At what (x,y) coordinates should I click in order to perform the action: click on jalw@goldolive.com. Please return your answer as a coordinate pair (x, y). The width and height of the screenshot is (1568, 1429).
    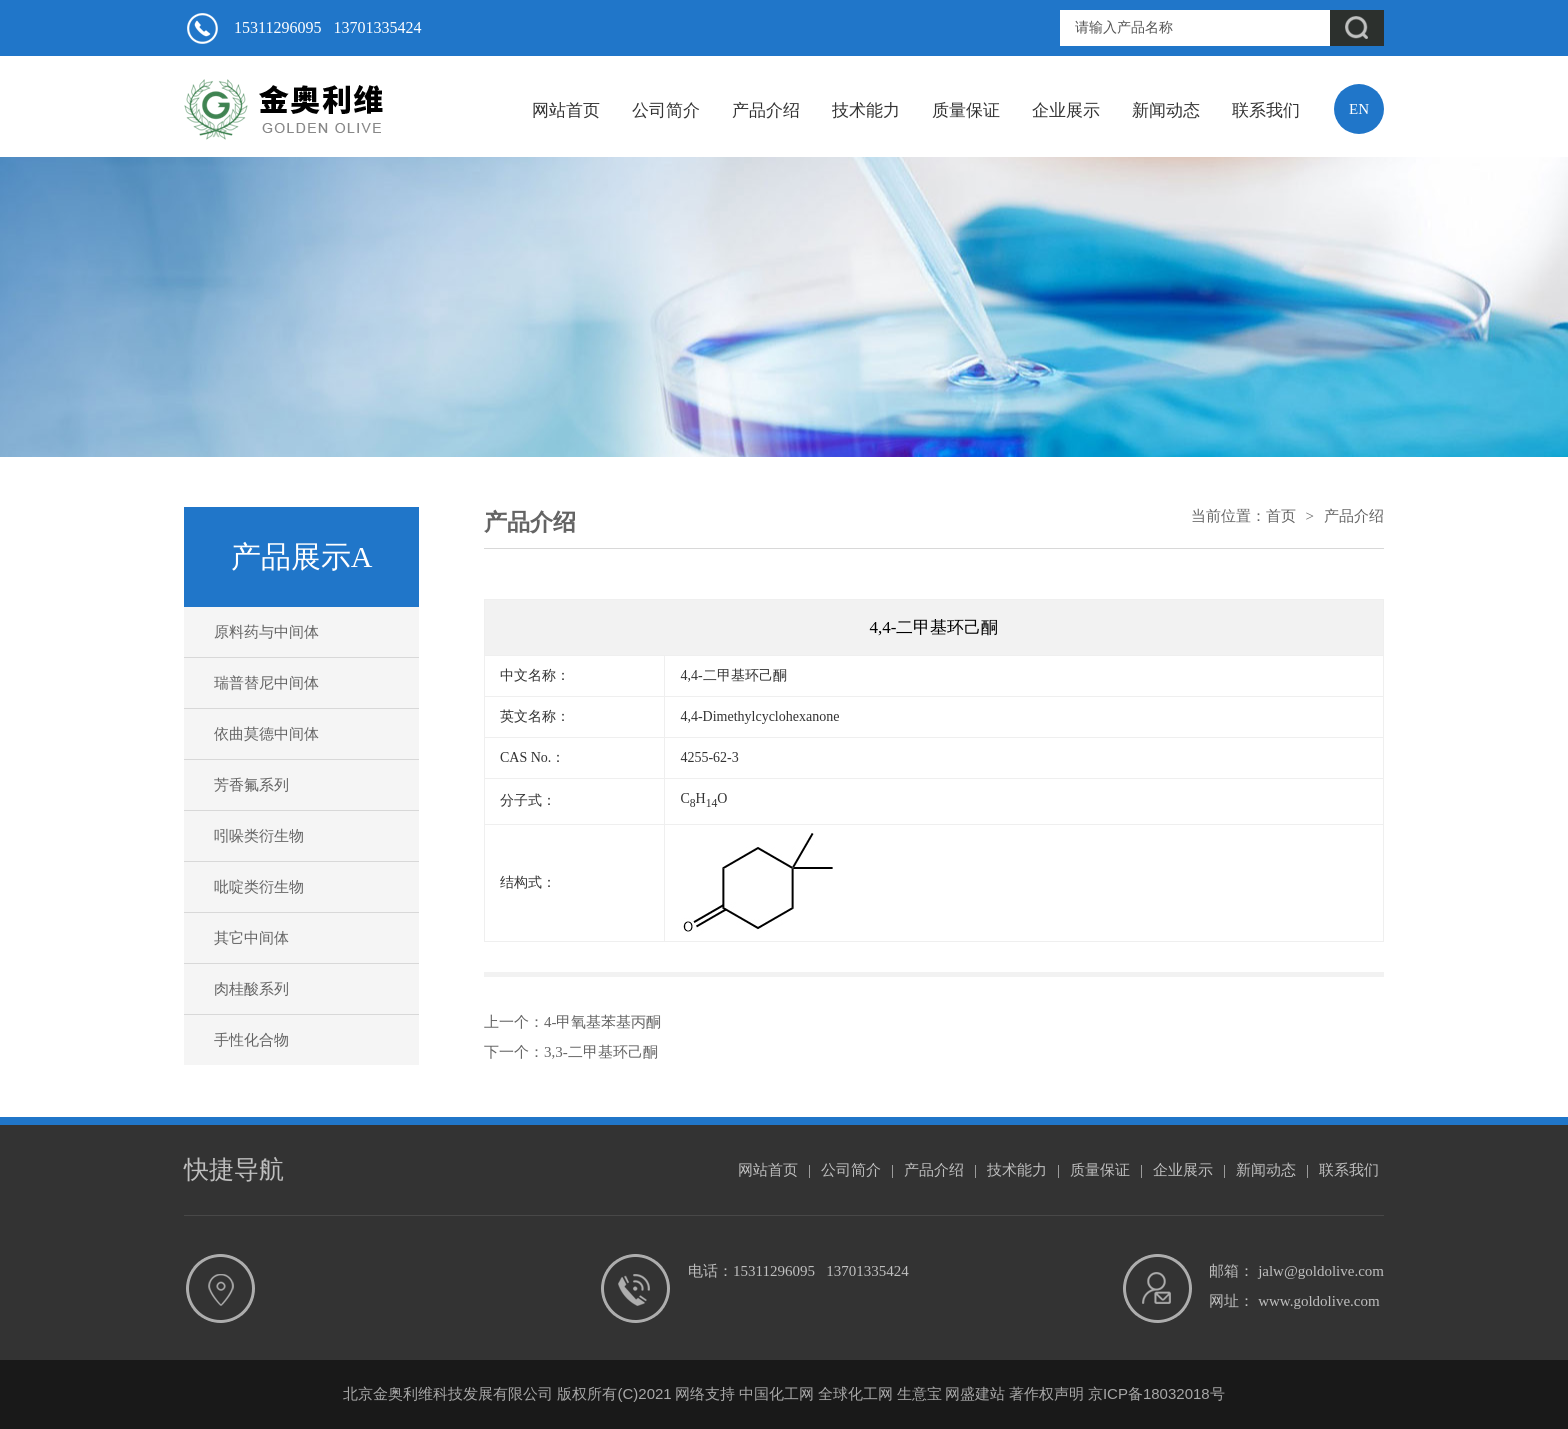
    Looking at the image, I should click on (1321, 1271).